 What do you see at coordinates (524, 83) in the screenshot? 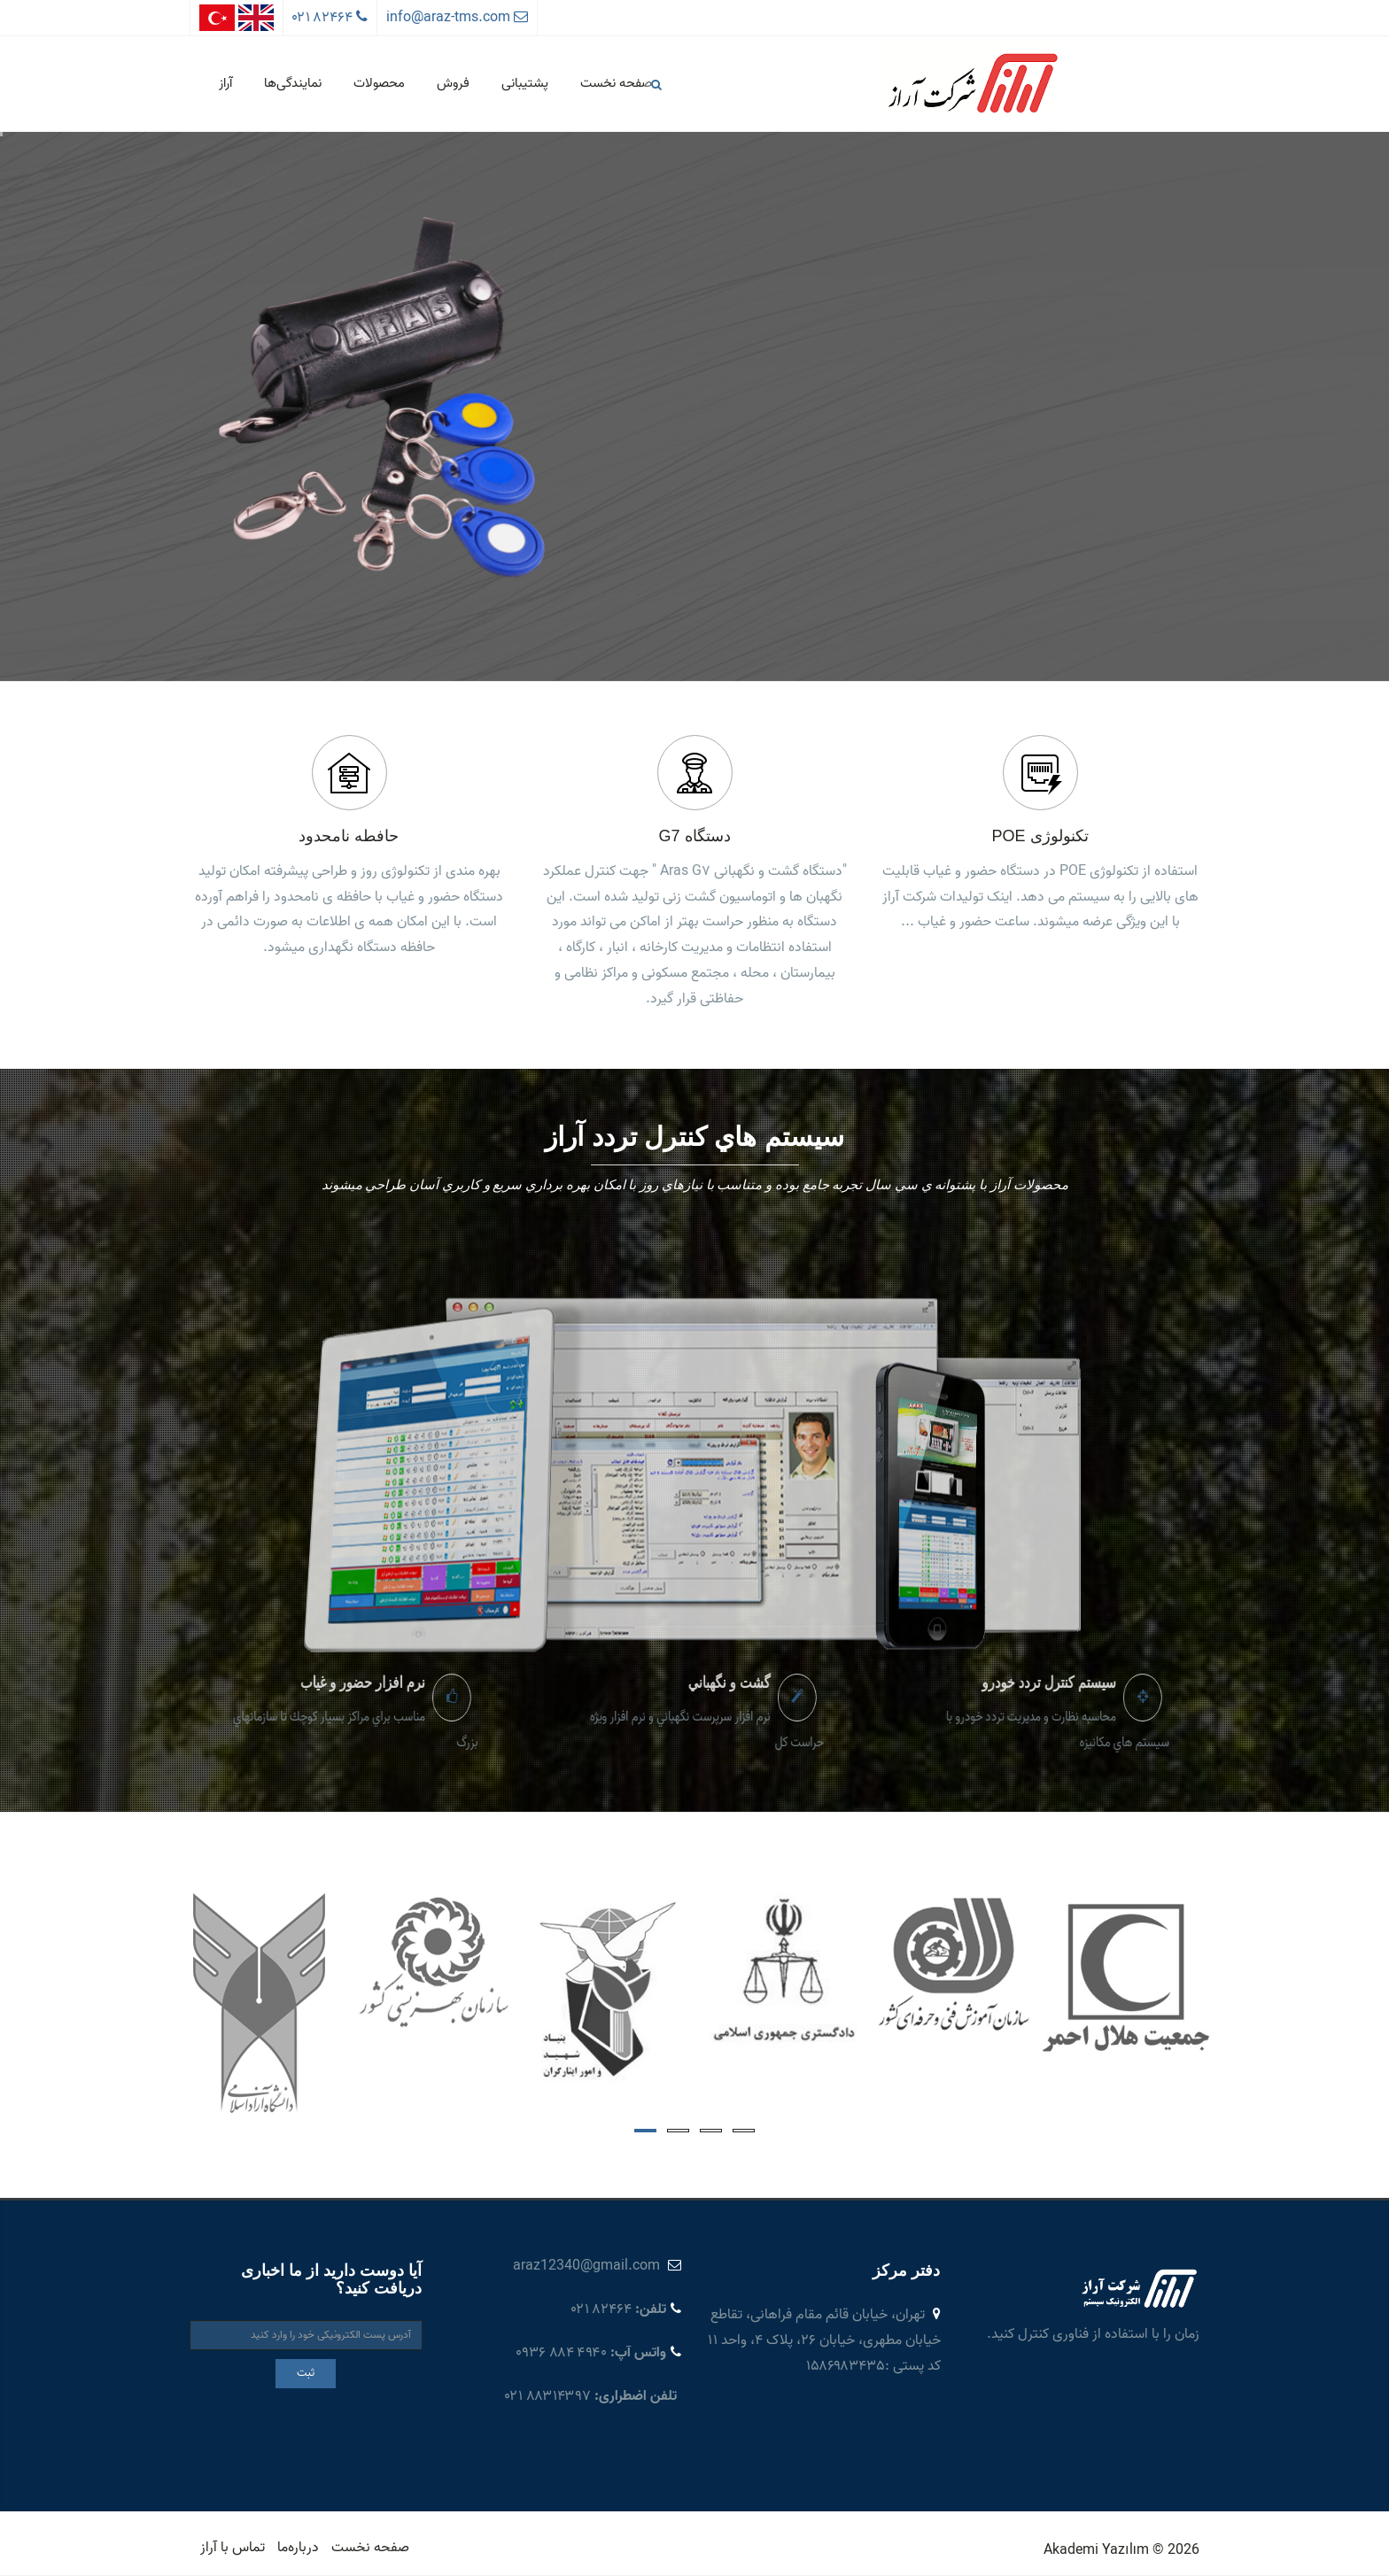
I see `پشتیبانی` at bounding box center [524, 83].